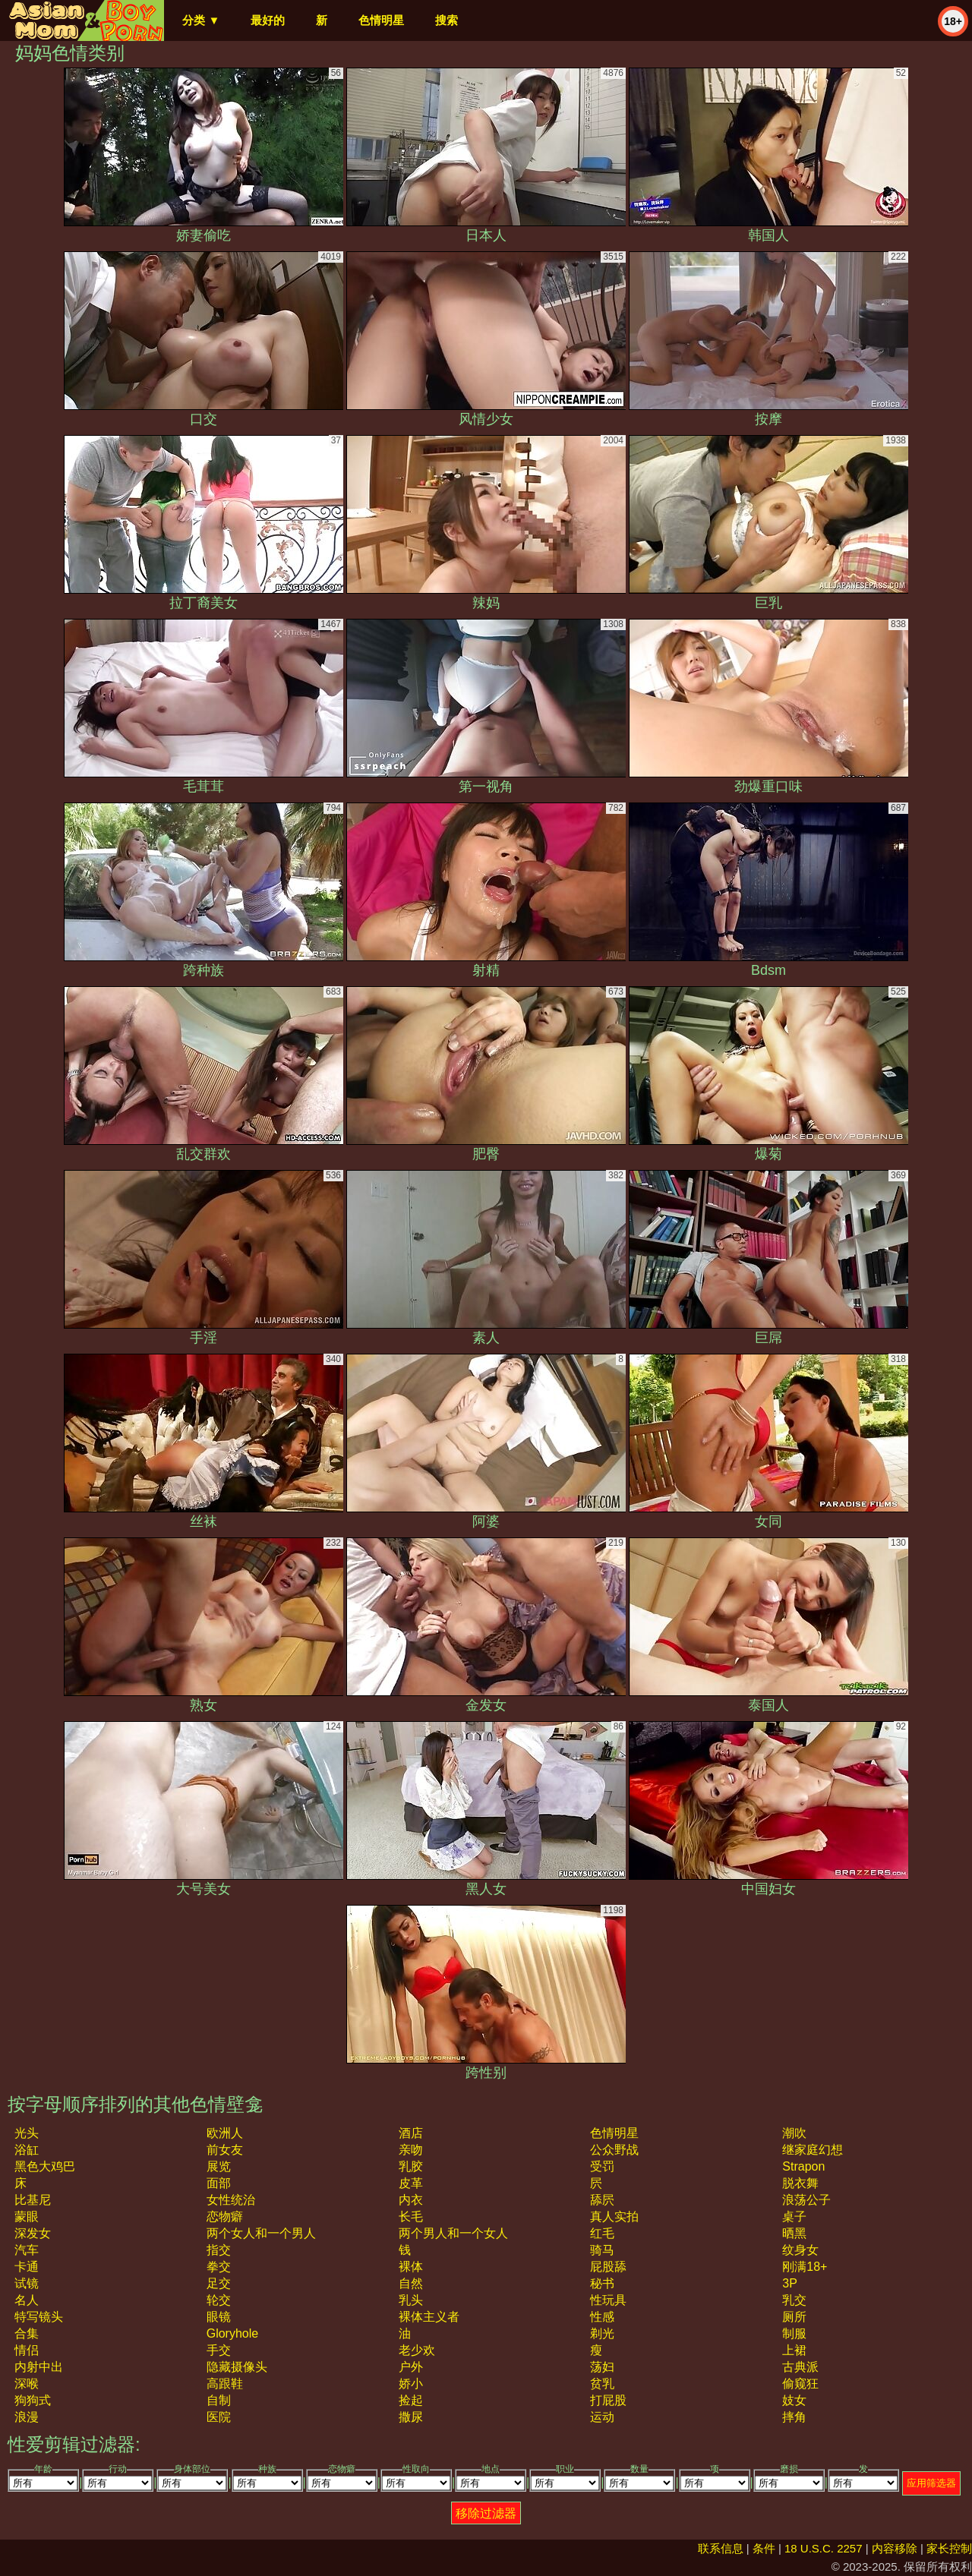  I want to click on 移除过滤器, so click(486, 2513).